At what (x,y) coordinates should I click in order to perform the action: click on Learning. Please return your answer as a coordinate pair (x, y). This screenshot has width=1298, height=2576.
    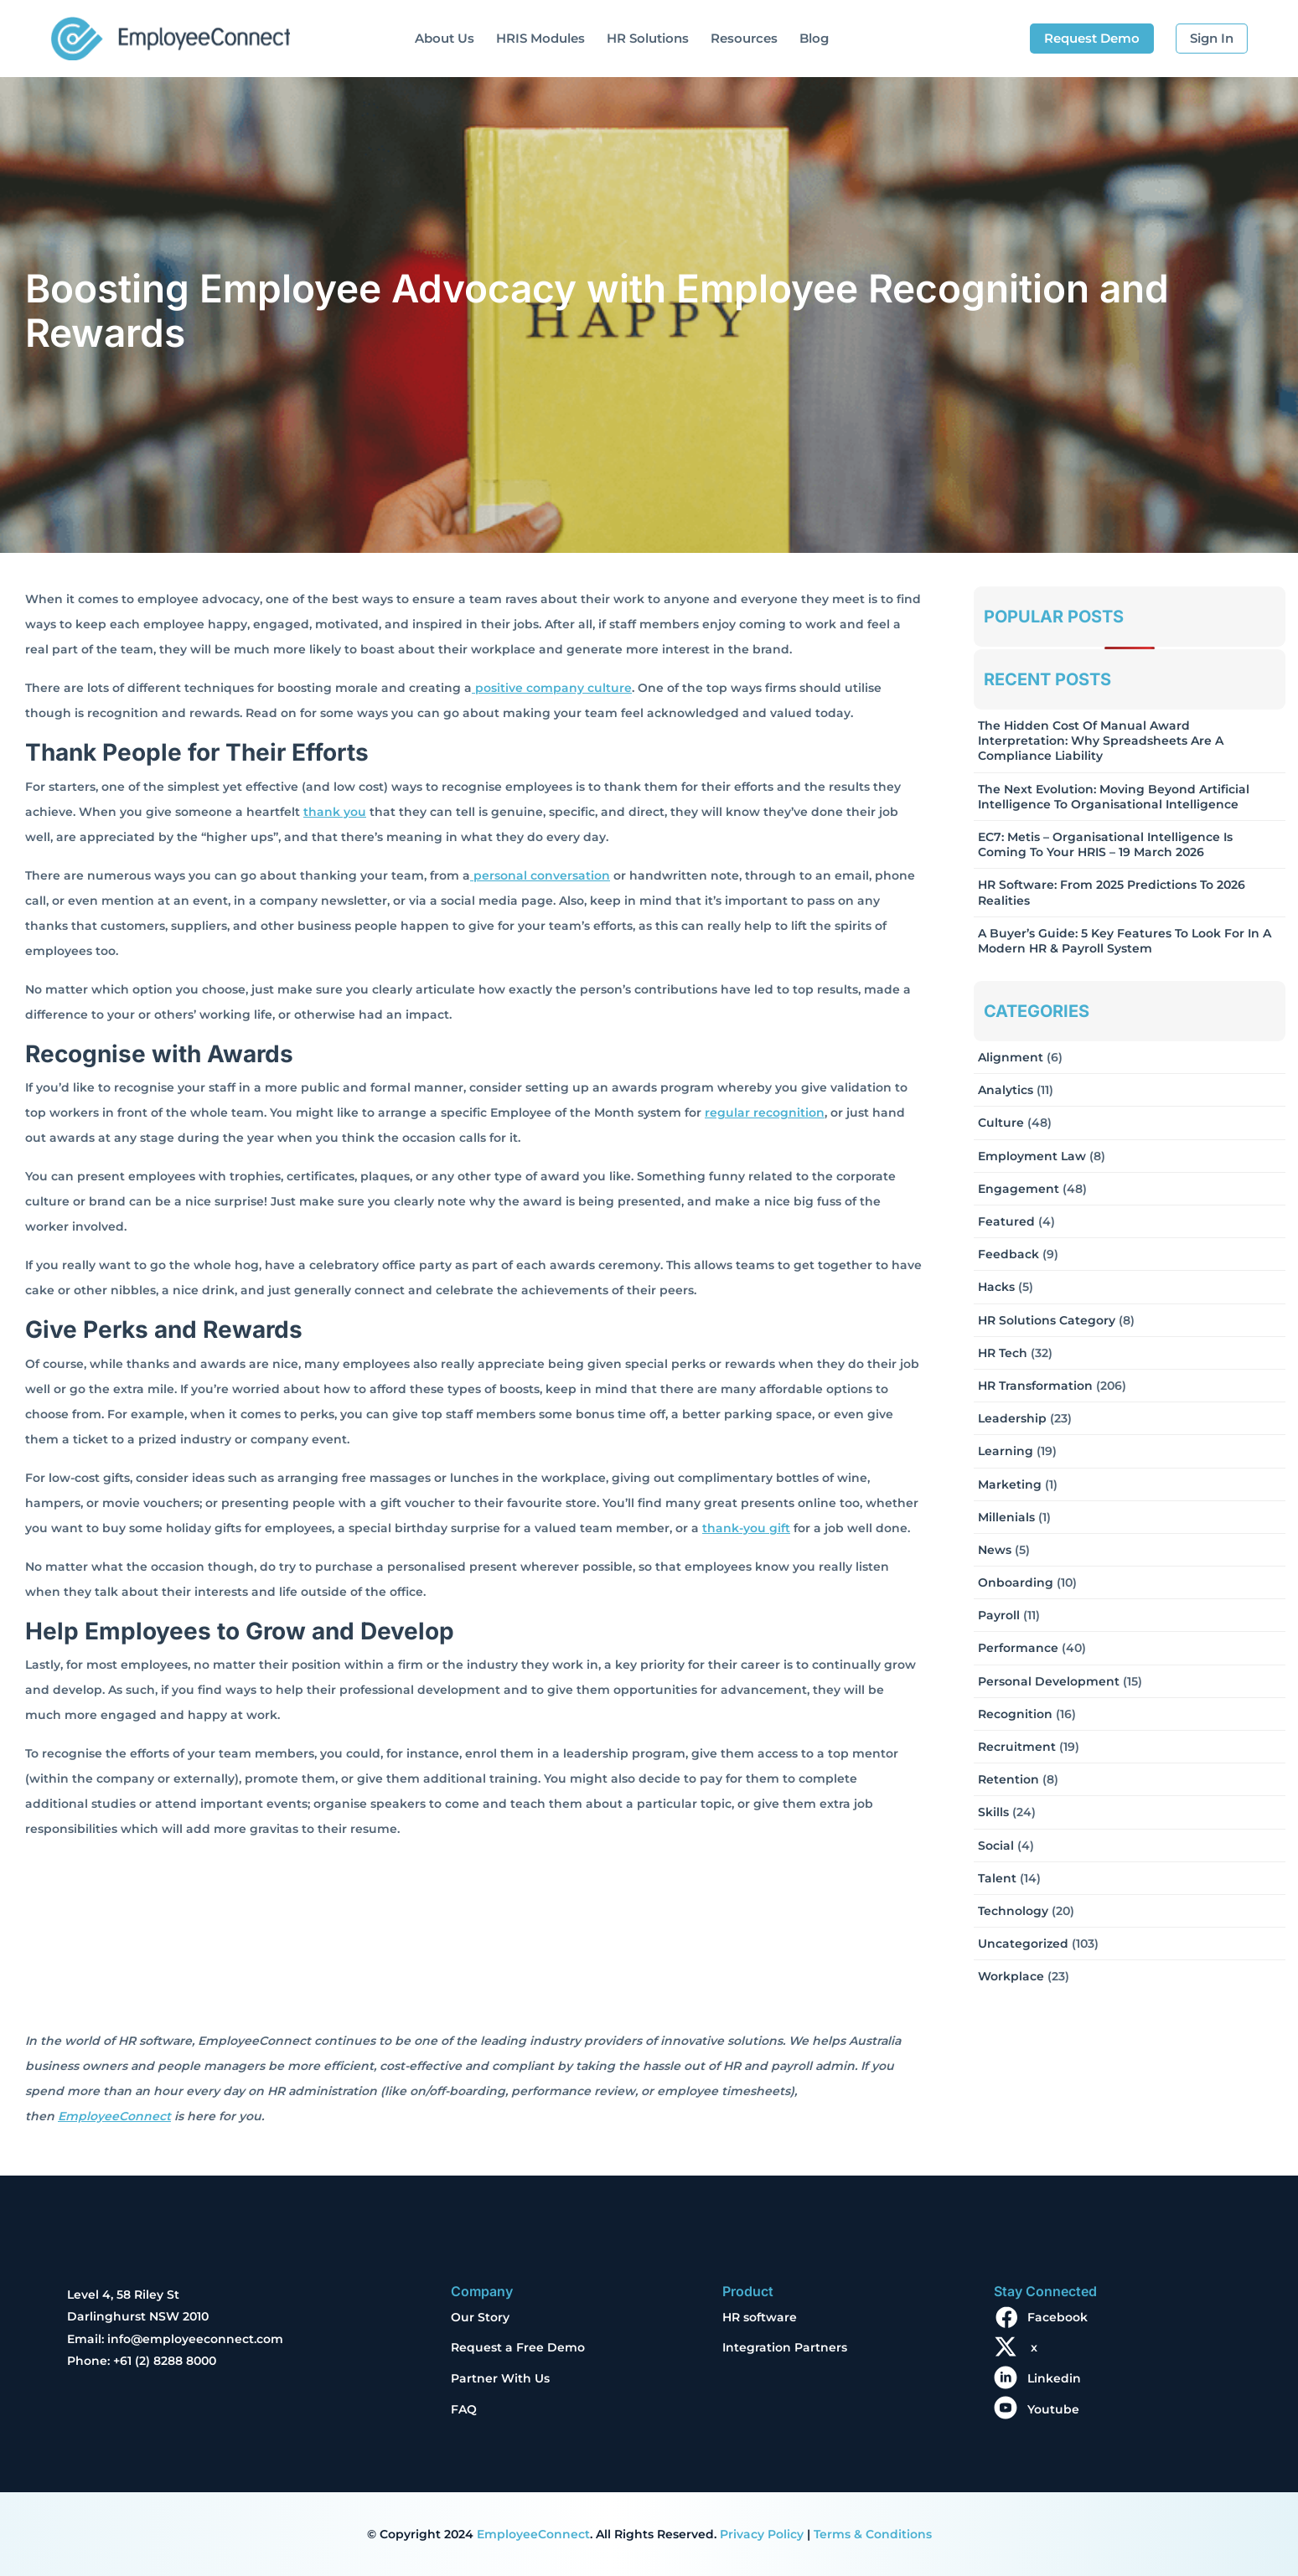
    Looking at the image, I should click on (1005, 1450).